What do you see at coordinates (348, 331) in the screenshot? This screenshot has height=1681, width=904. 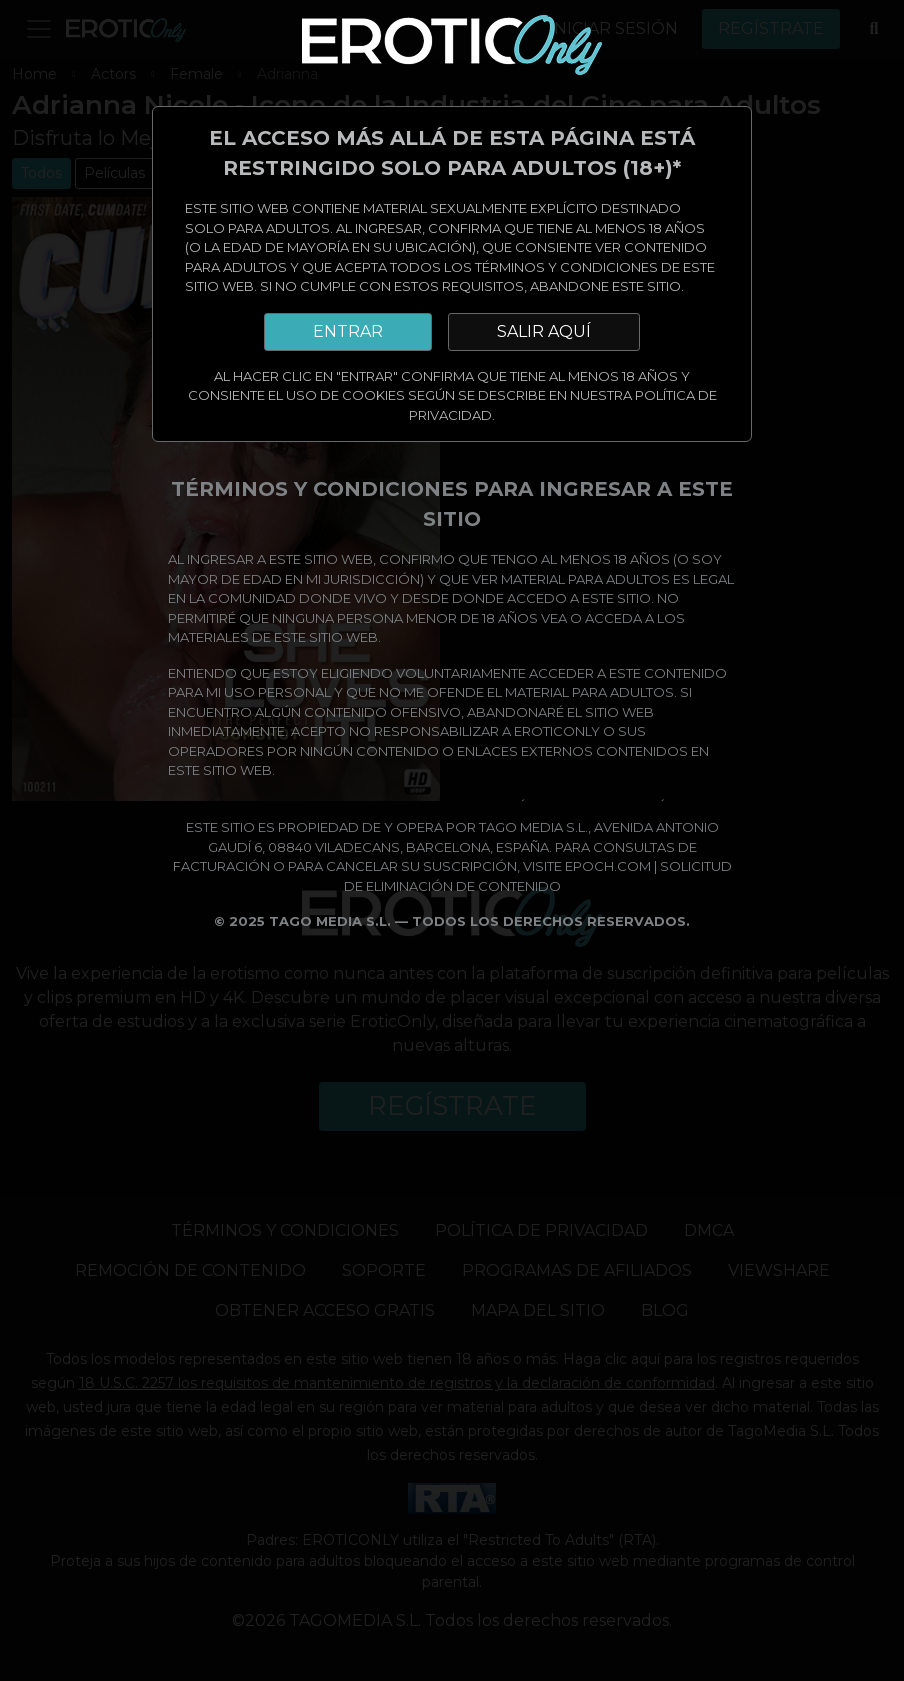 I see `ENTRAR` at bounding box center [348, 331].